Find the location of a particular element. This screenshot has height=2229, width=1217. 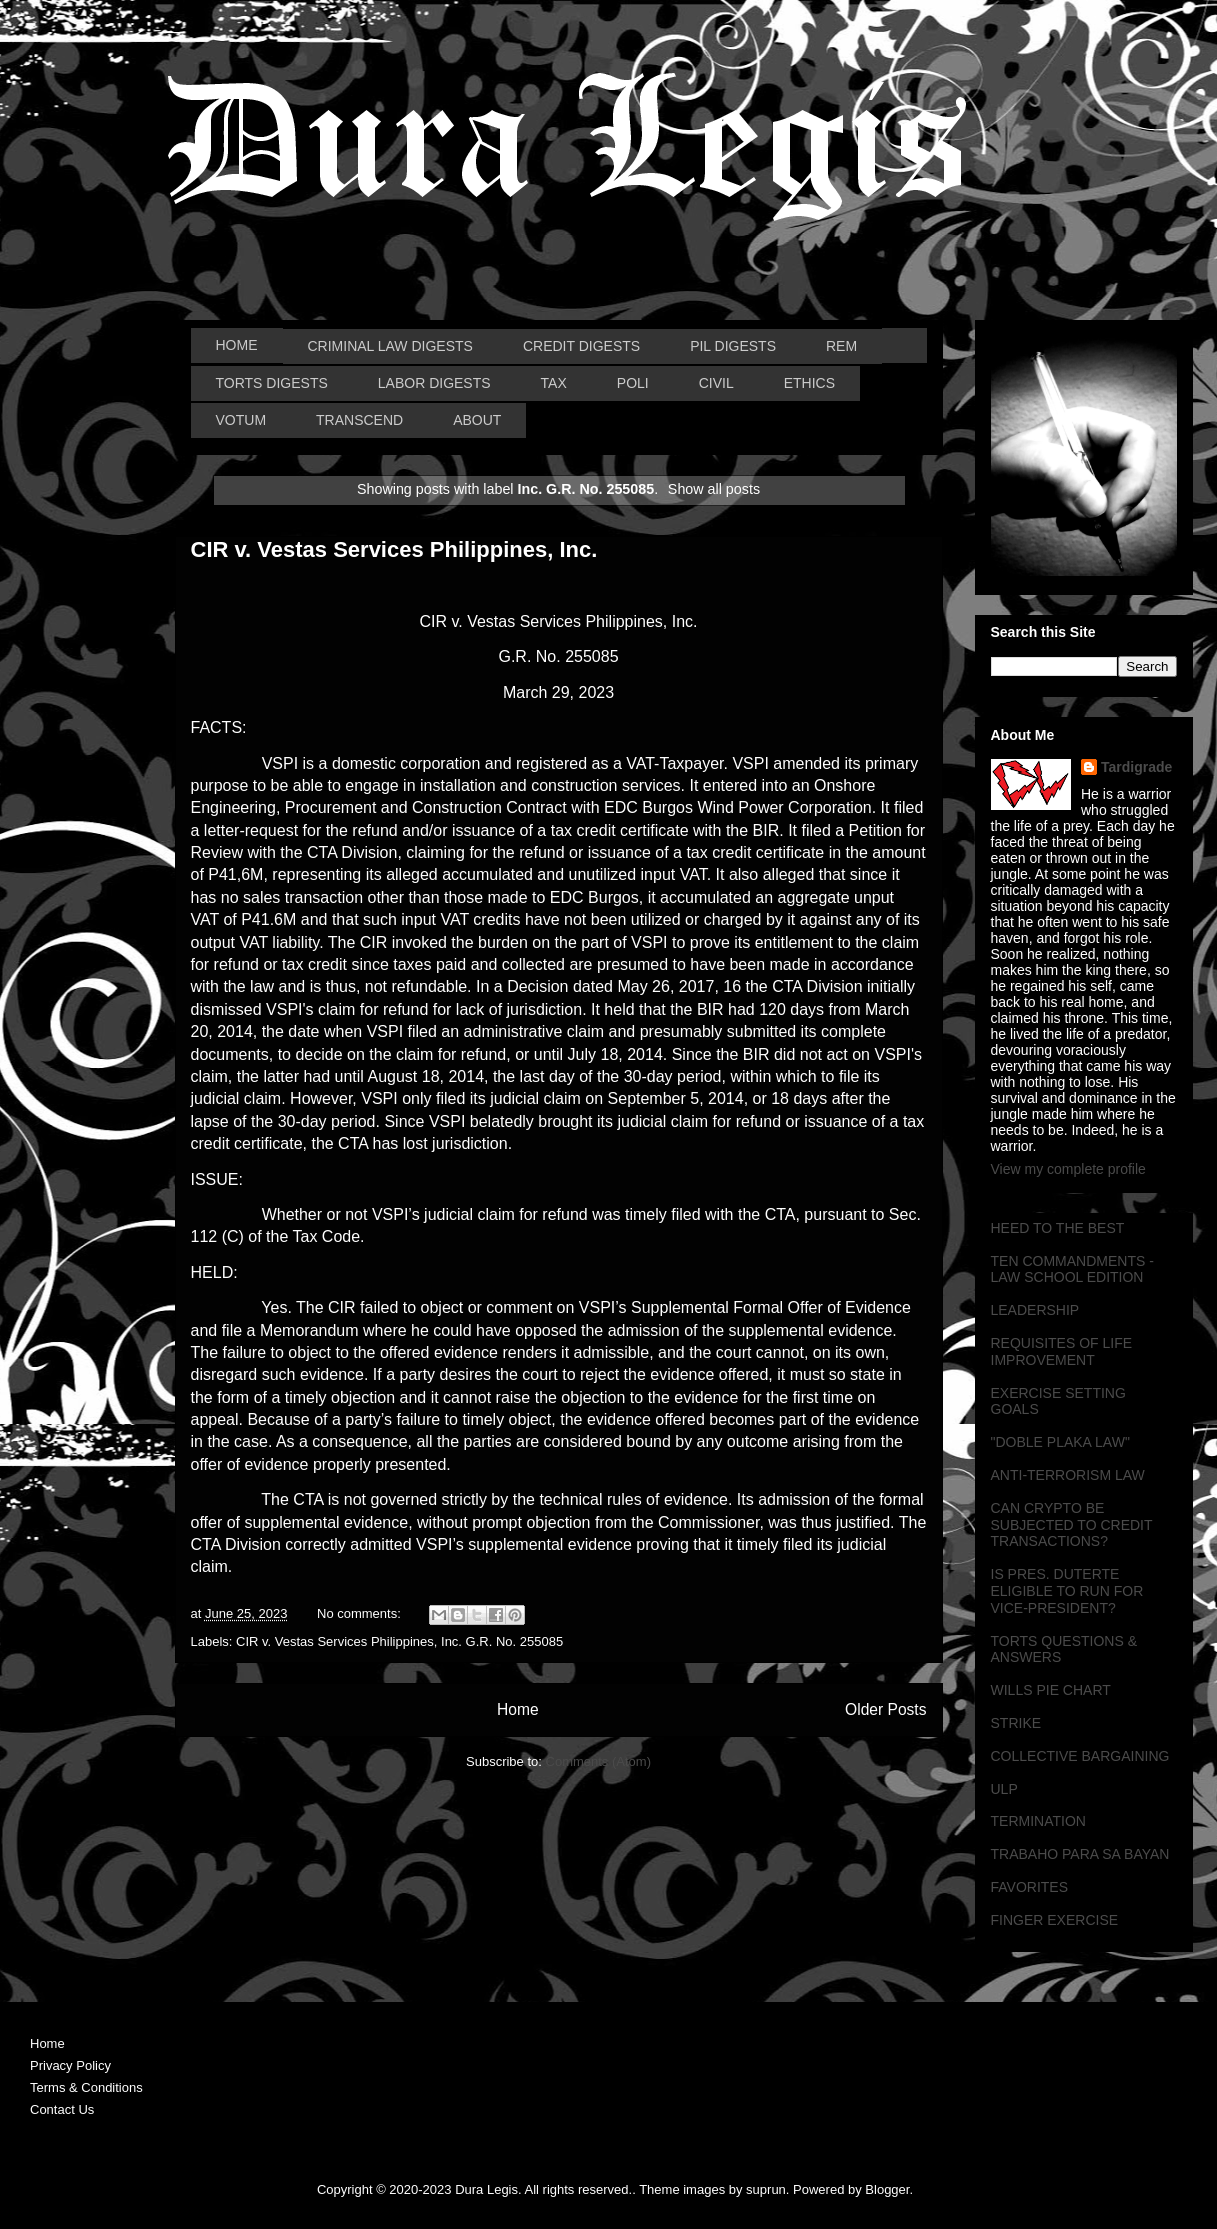

suprun is located at coordinates (766, 2189).